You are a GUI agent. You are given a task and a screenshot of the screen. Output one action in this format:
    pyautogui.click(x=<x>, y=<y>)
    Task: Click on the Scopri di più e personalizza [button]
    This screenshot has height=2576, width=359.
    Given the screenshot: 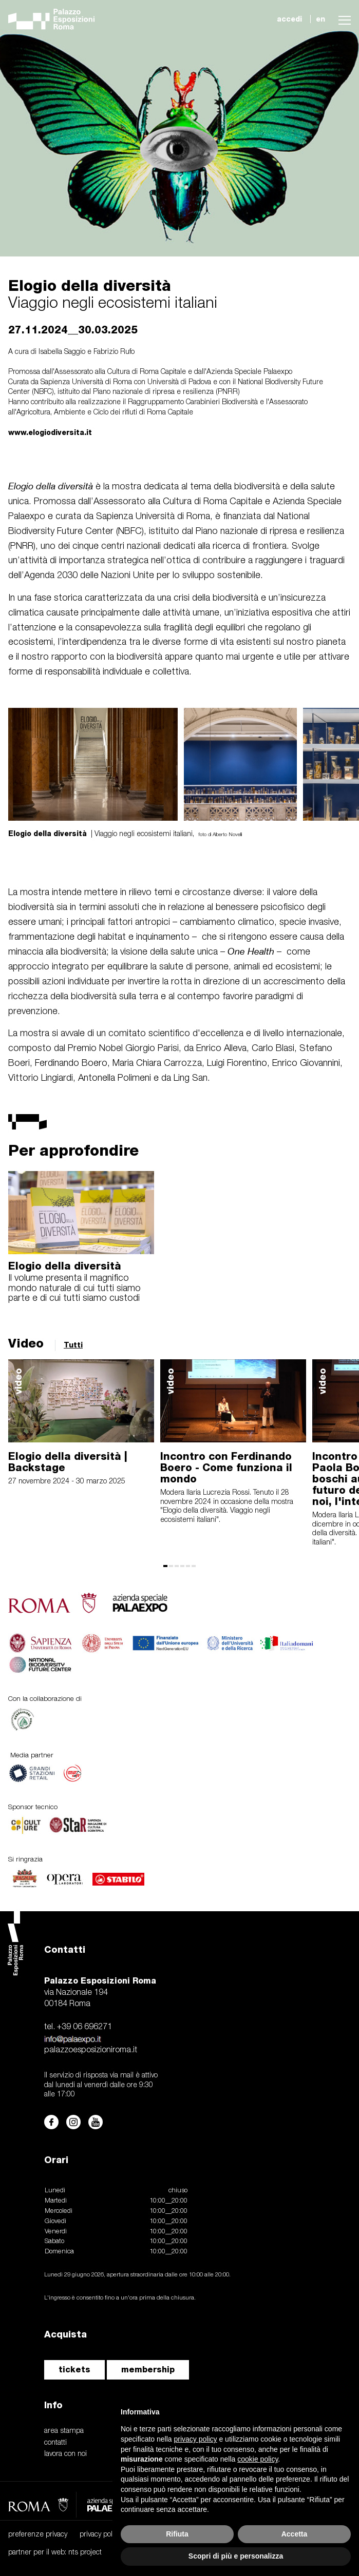 What is the action you would take?
    pyautogui.click(x=235, y=2556)
    